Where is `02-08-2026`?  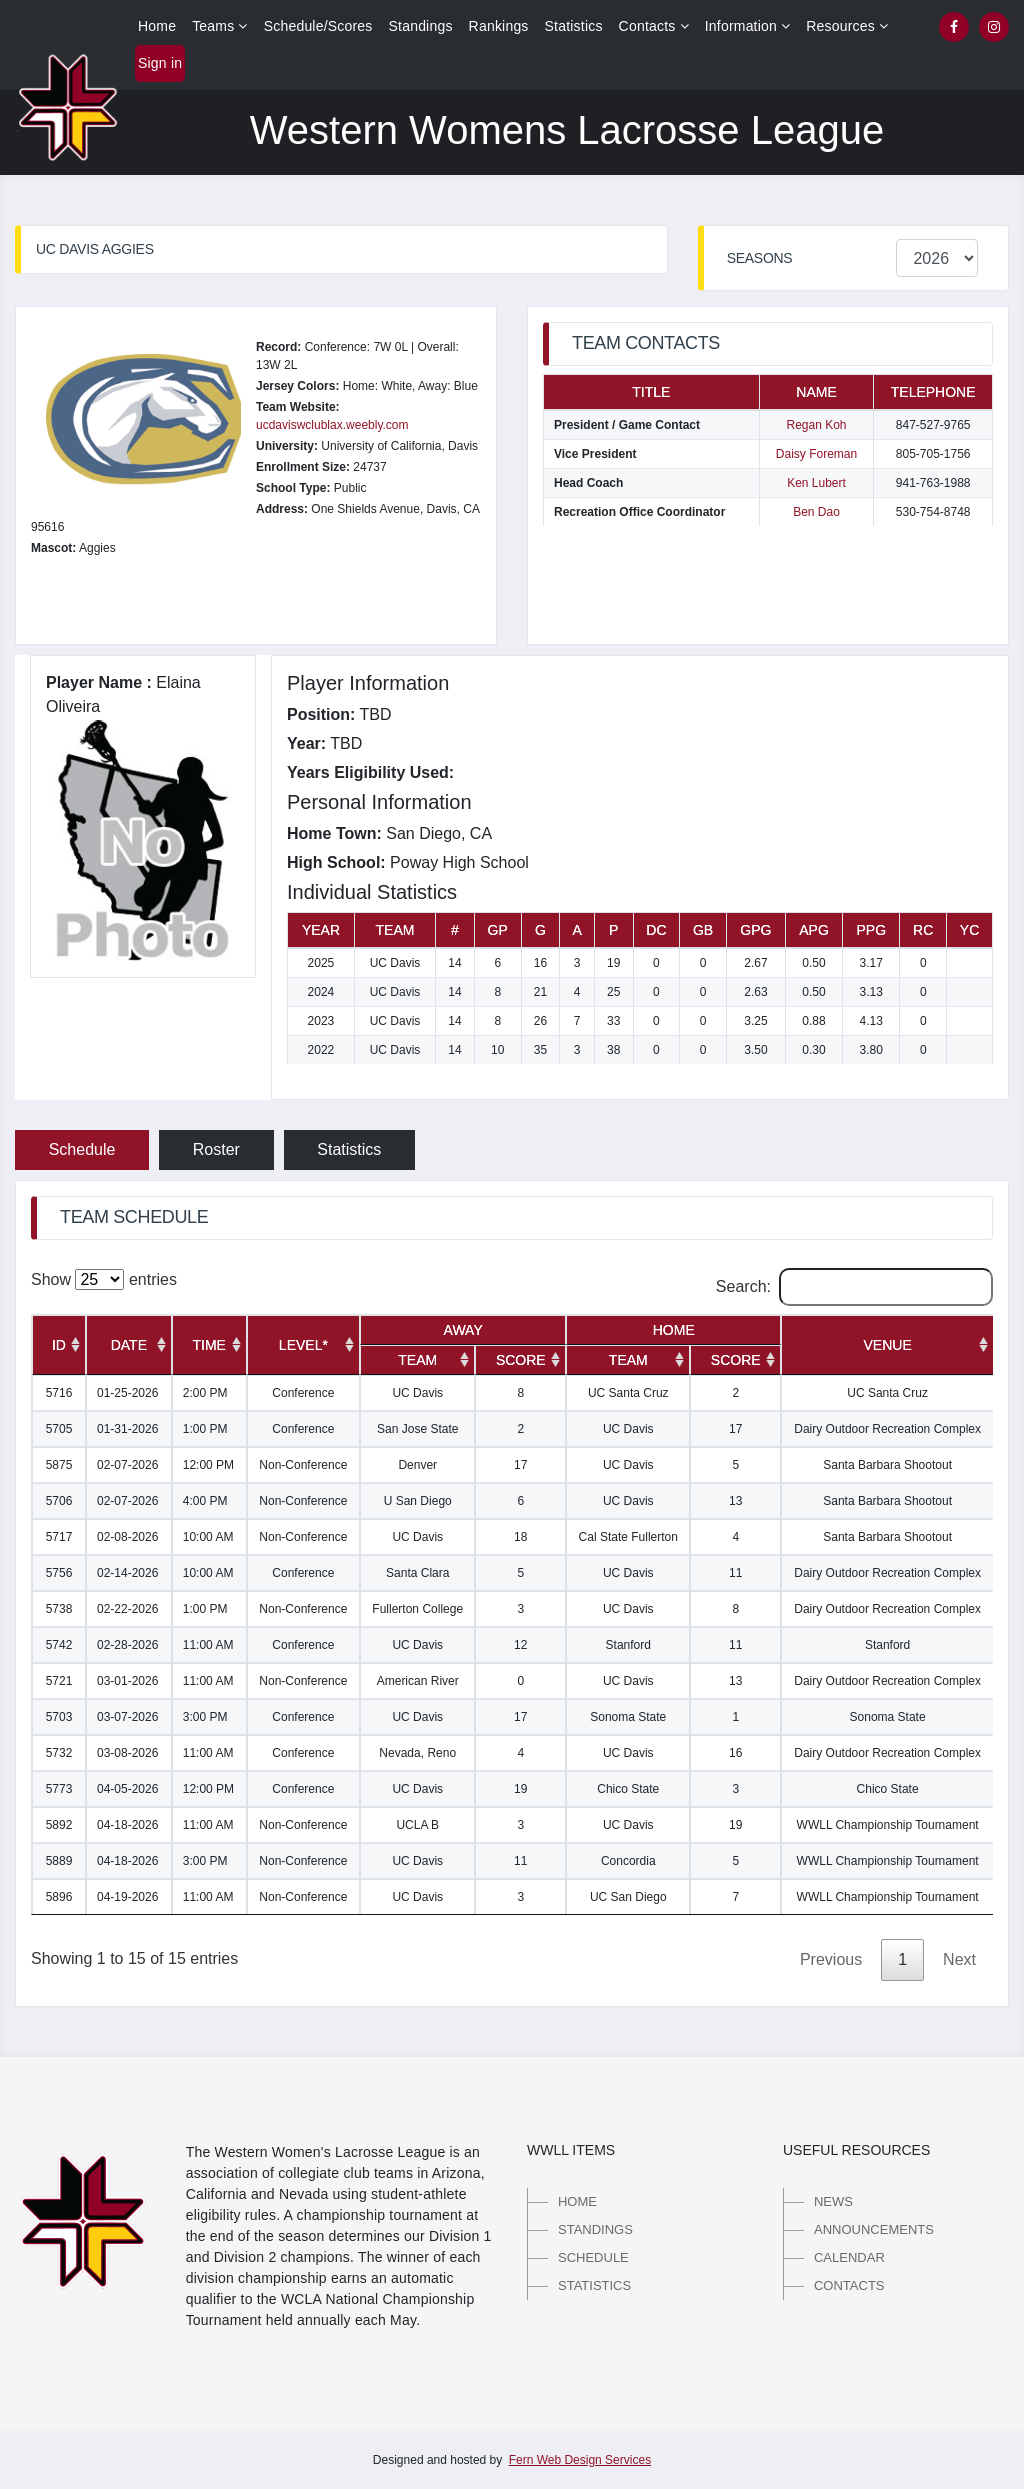
02-08-2026 is located at coordinates (127, 1537).